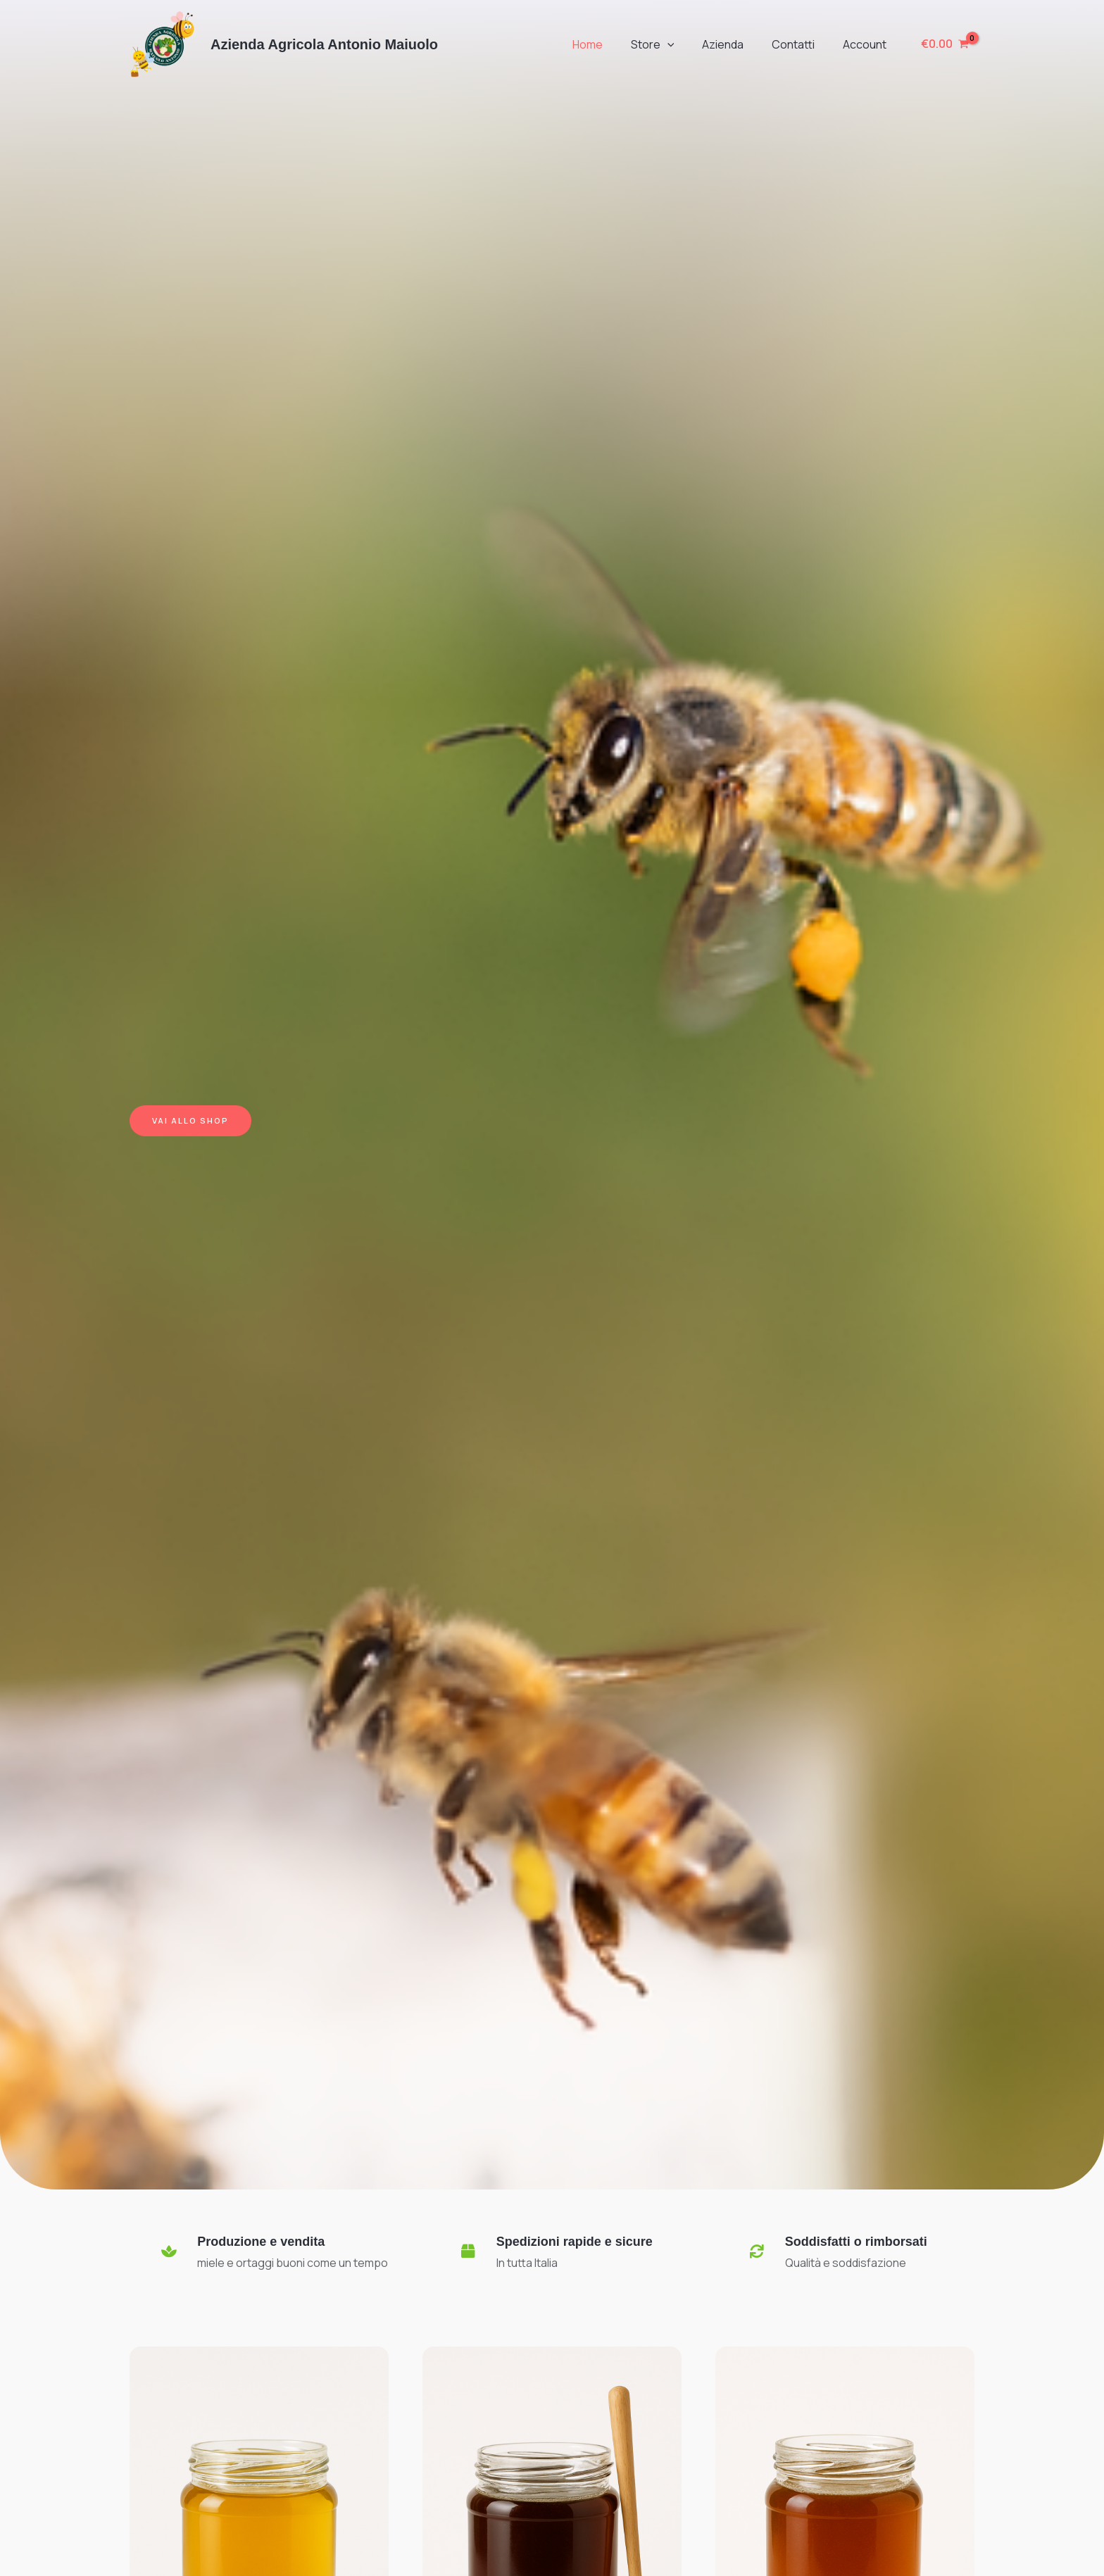 This screenshot has width=1104, height=2576. Describe the element at coordinates (324, 44) in the screenshot. I see `Azienda Agricola Antonio Maiuolo` at that location.